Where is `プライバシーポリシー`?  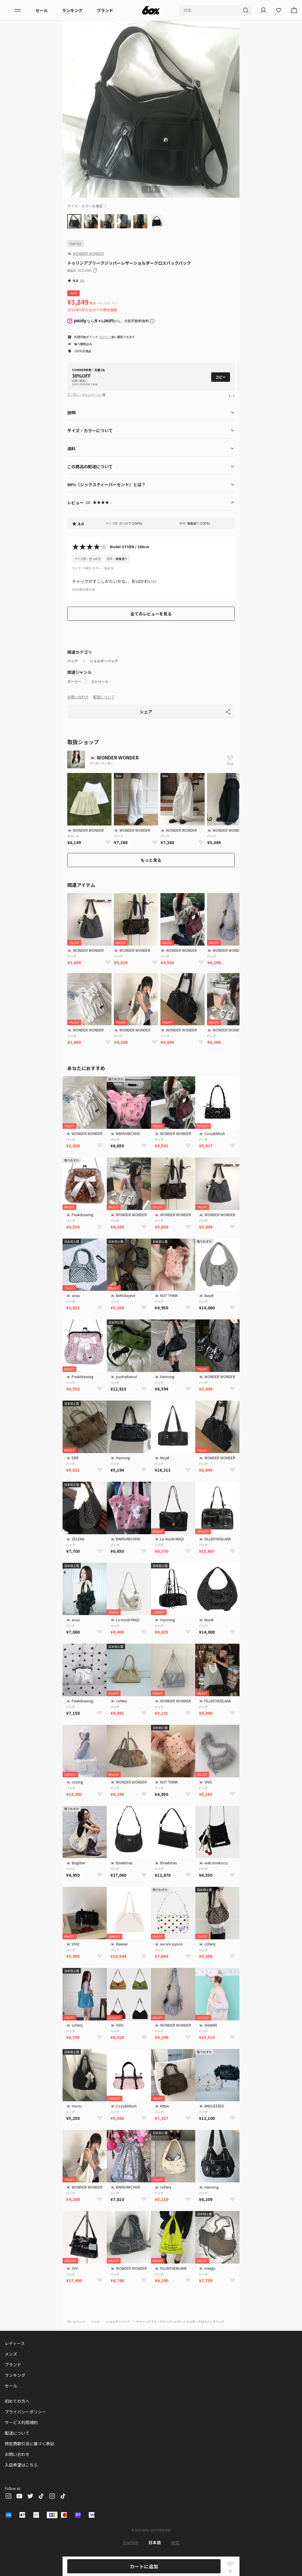
プライバシーポリシー is located at coordinates (25, 2412).